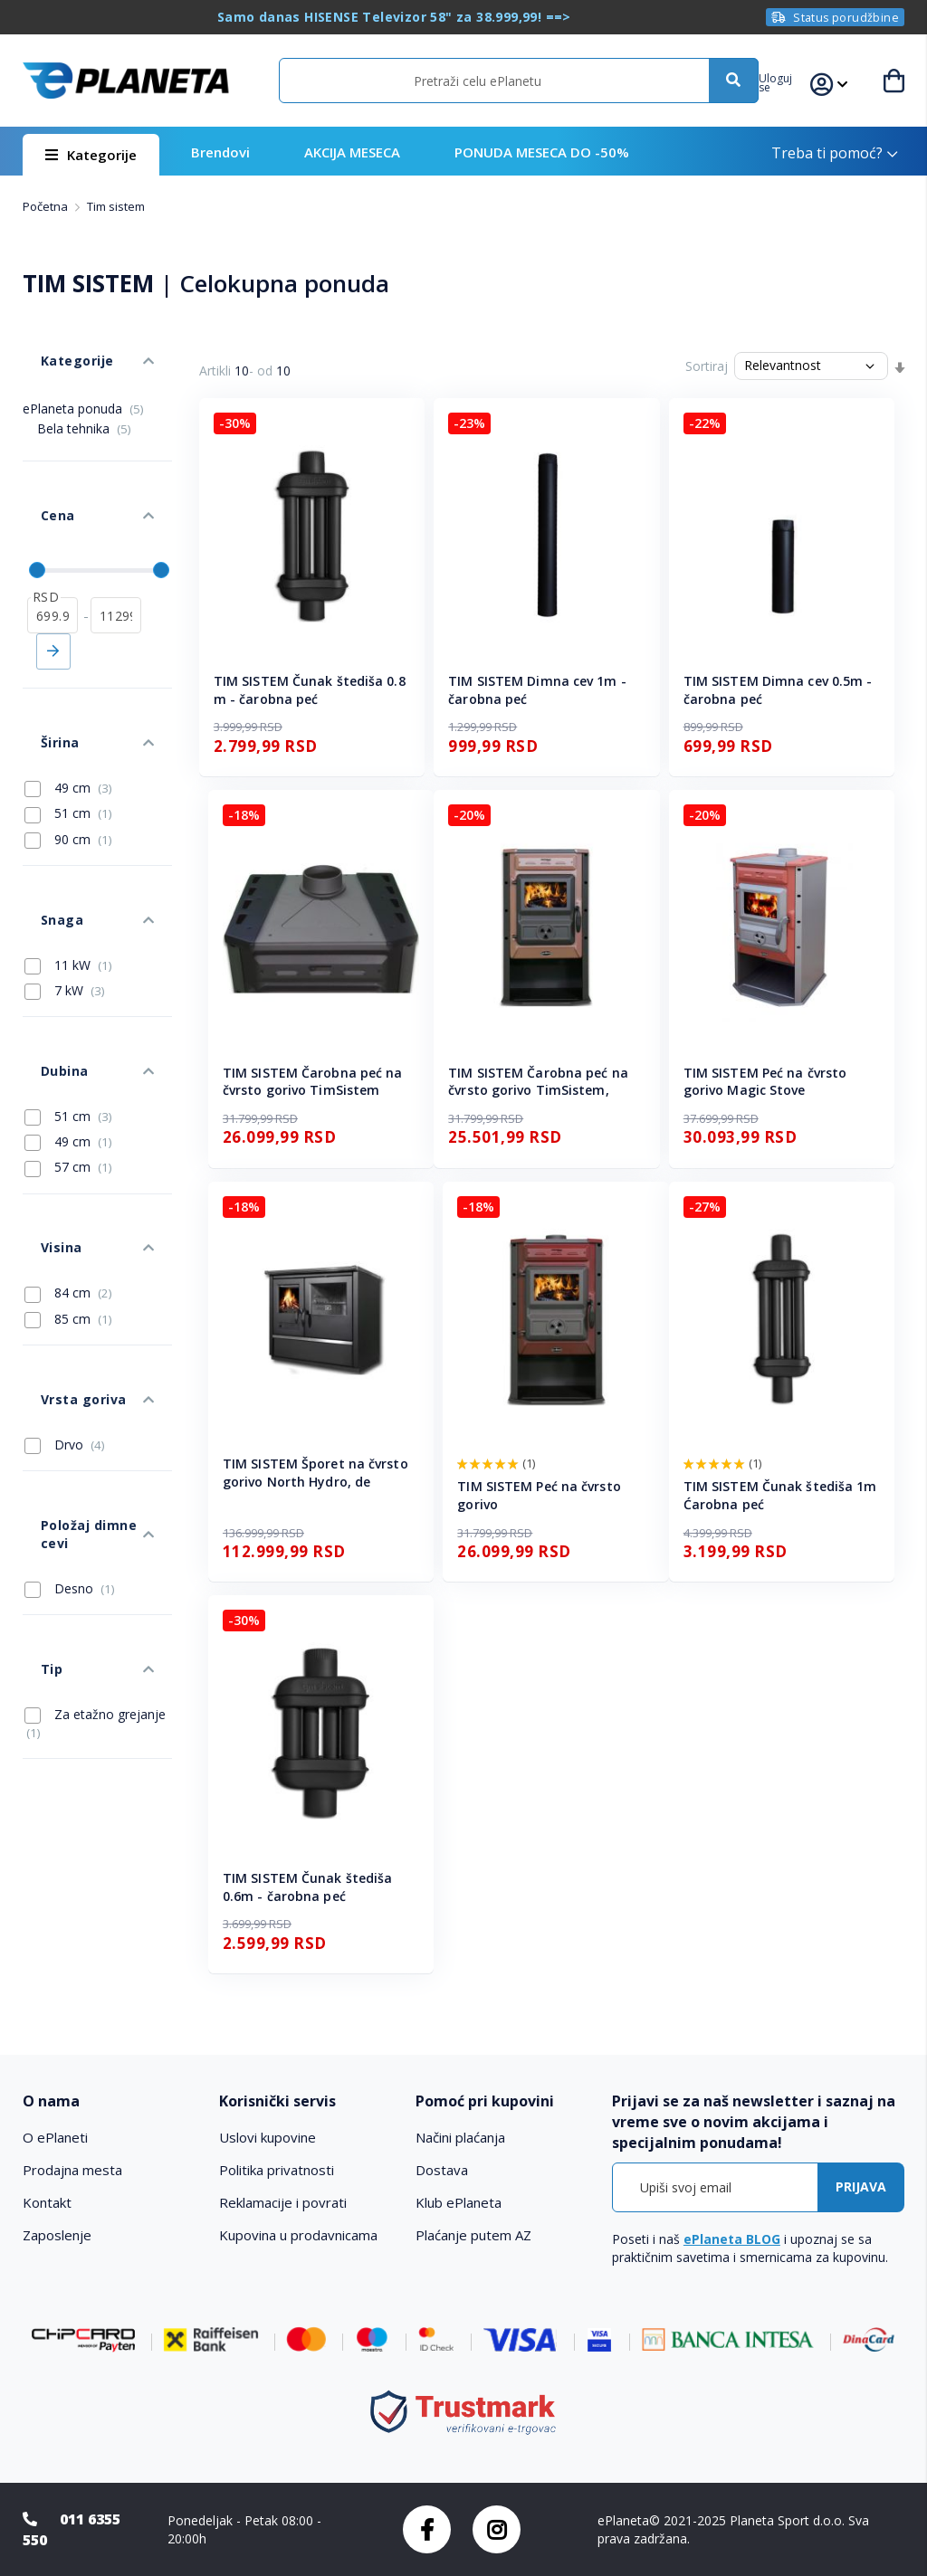 This screenshot has height=2576, width=927. Describe the element at coordinates (68, 749) in the screenshot. I see `90 cm` at that location.